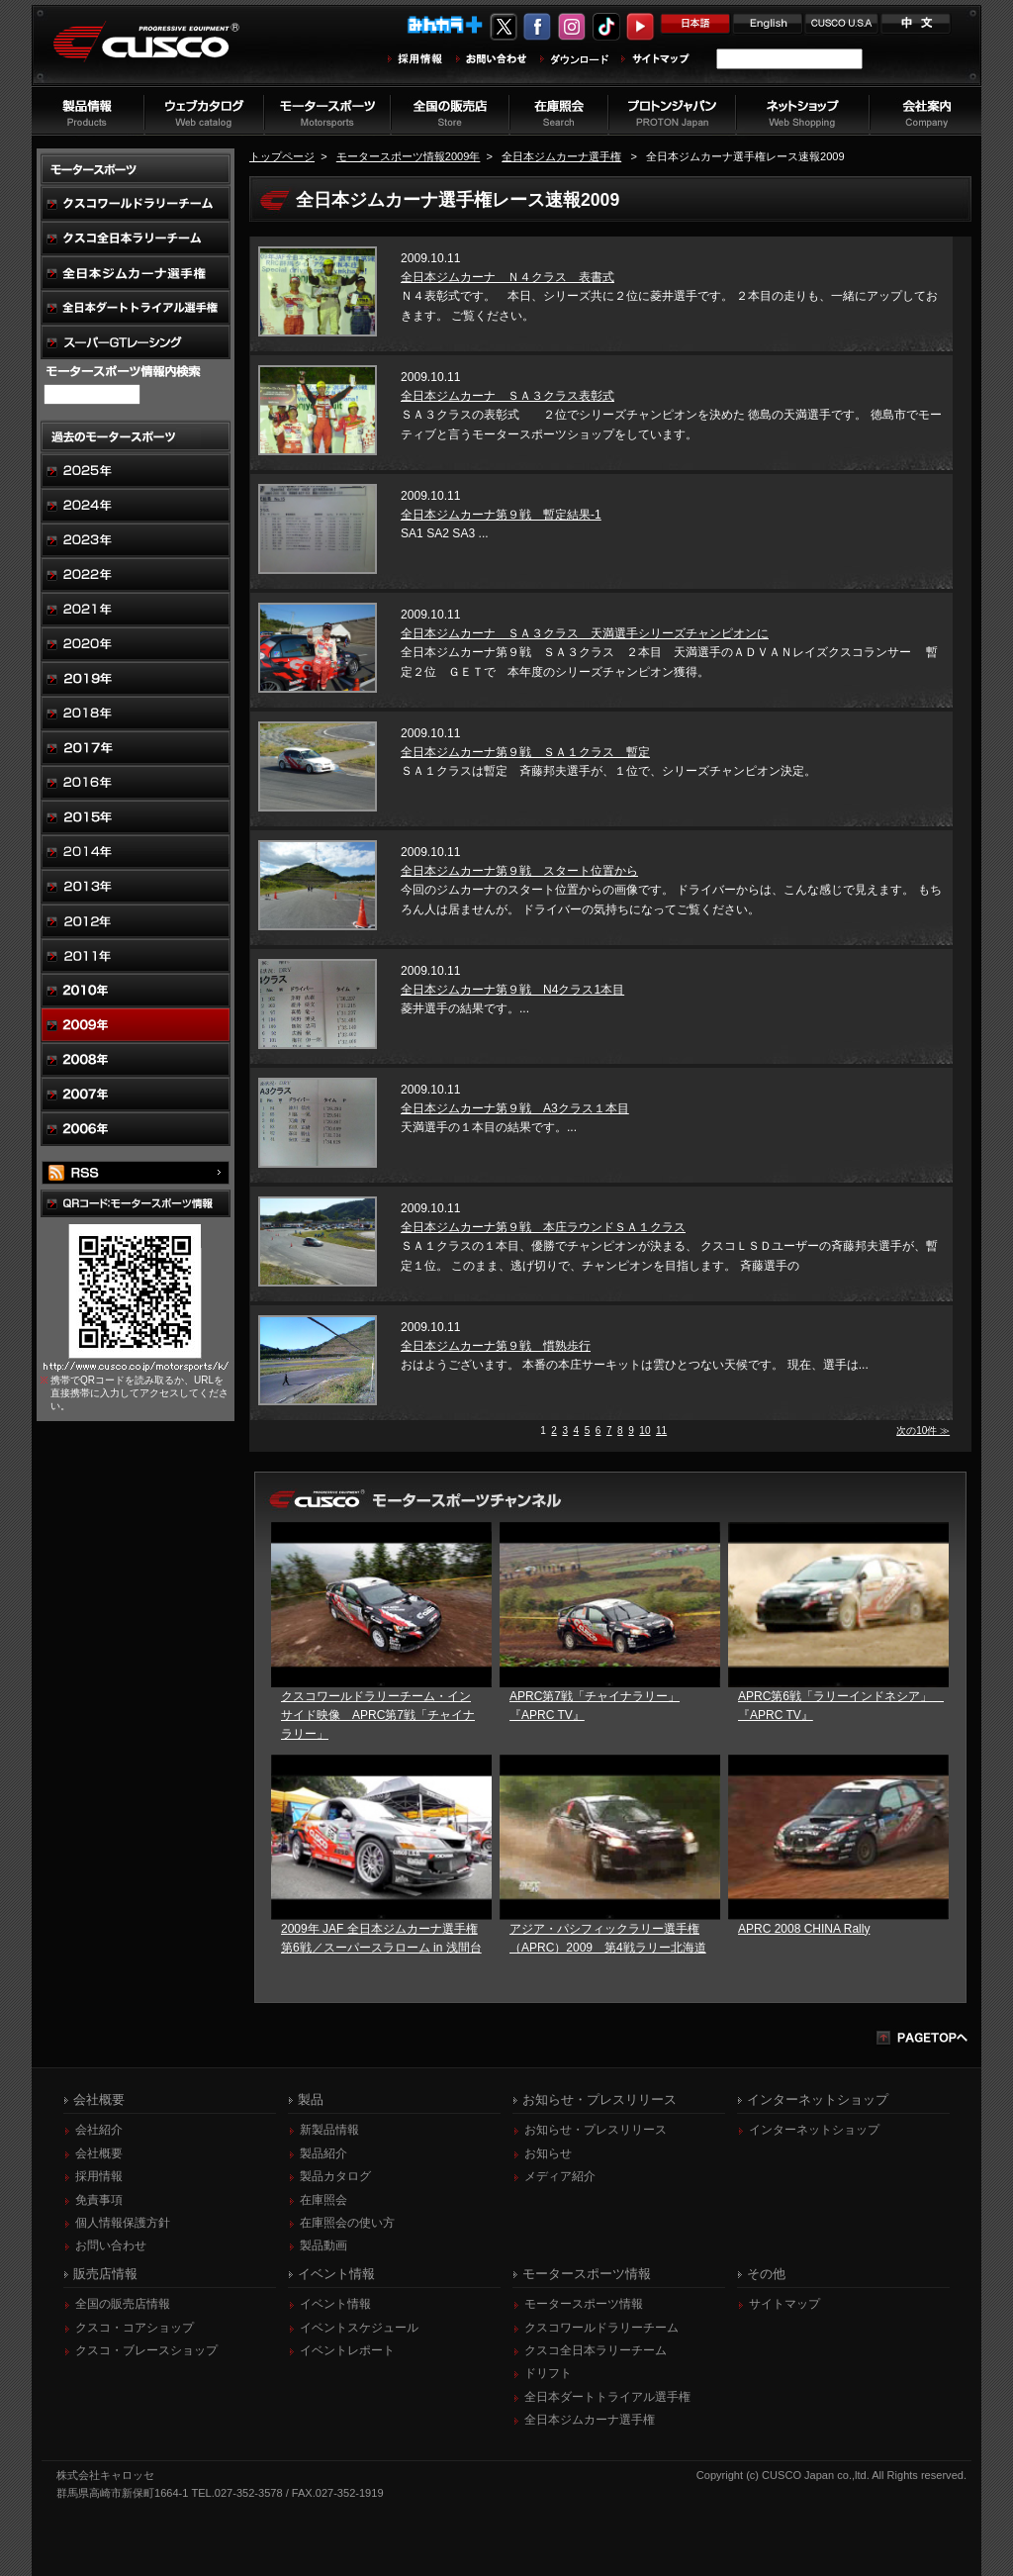  What do you see at coordinates (519, 871) in the screenshot?
I see `全日本ジムカーナ第９戦 スタート位置から` at bounding box center [519, 871].